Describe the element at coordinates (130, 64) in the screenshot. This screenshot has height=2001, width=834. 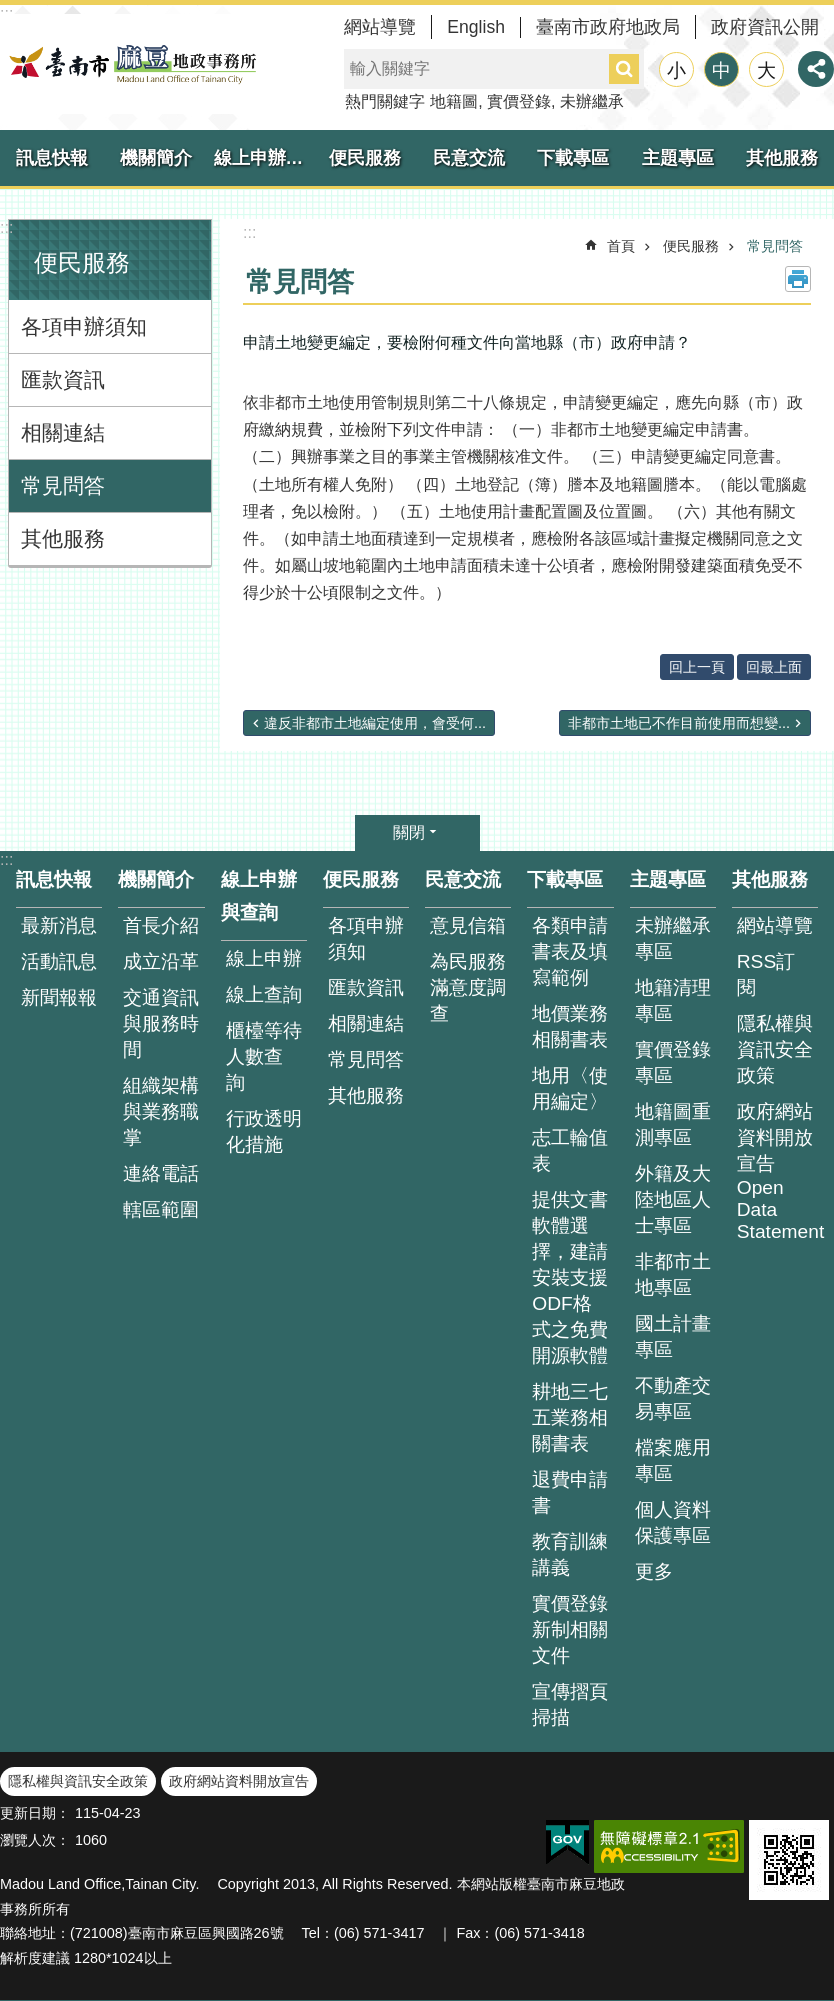
I see `臺南市麻豆地政事務所` at that location.